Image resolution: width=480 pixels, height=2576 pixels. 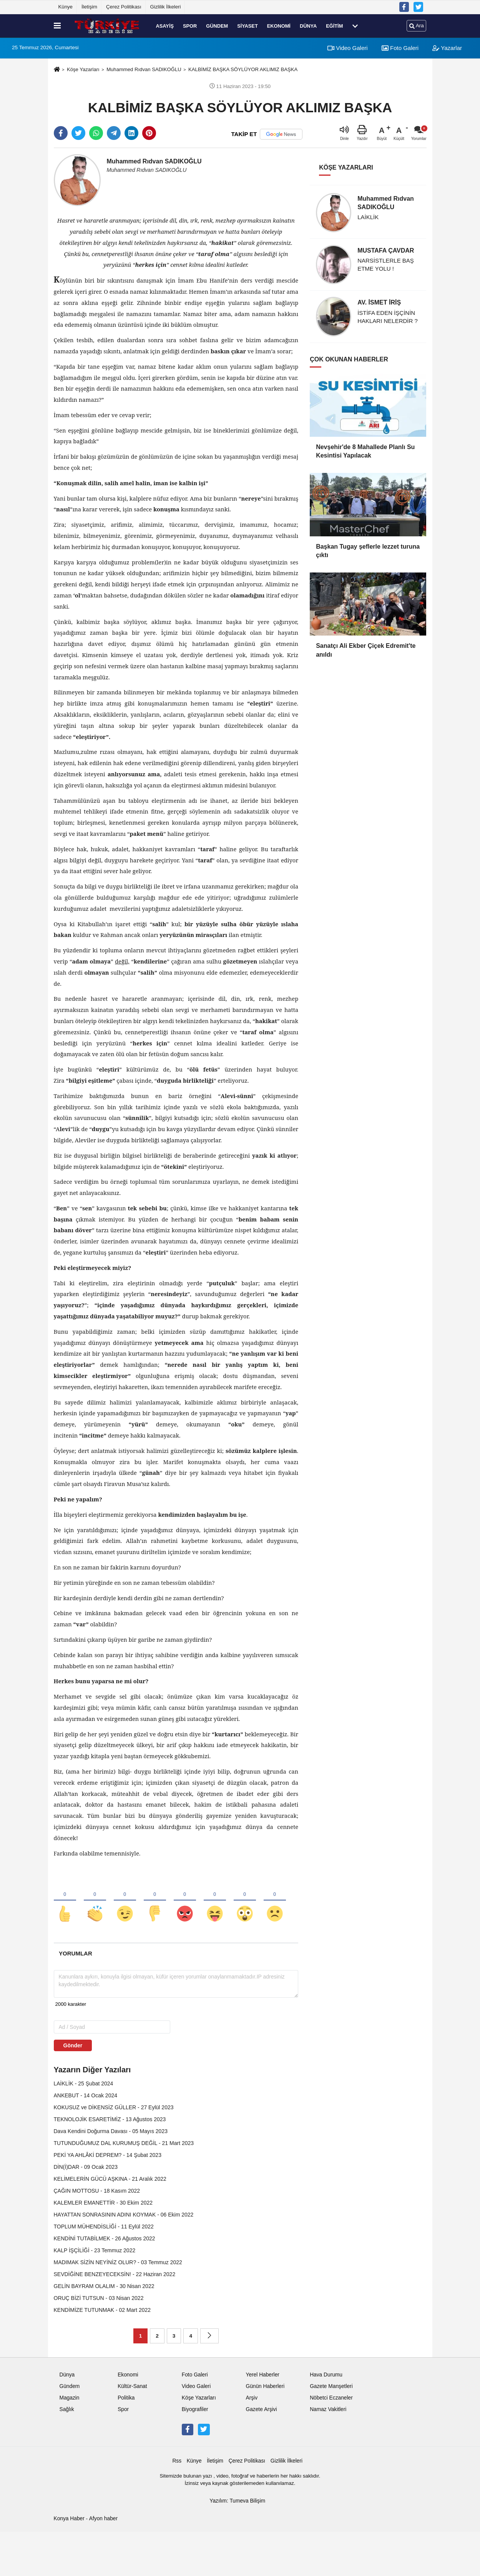 I want to click on Rss, so click(x=176, y=2461).